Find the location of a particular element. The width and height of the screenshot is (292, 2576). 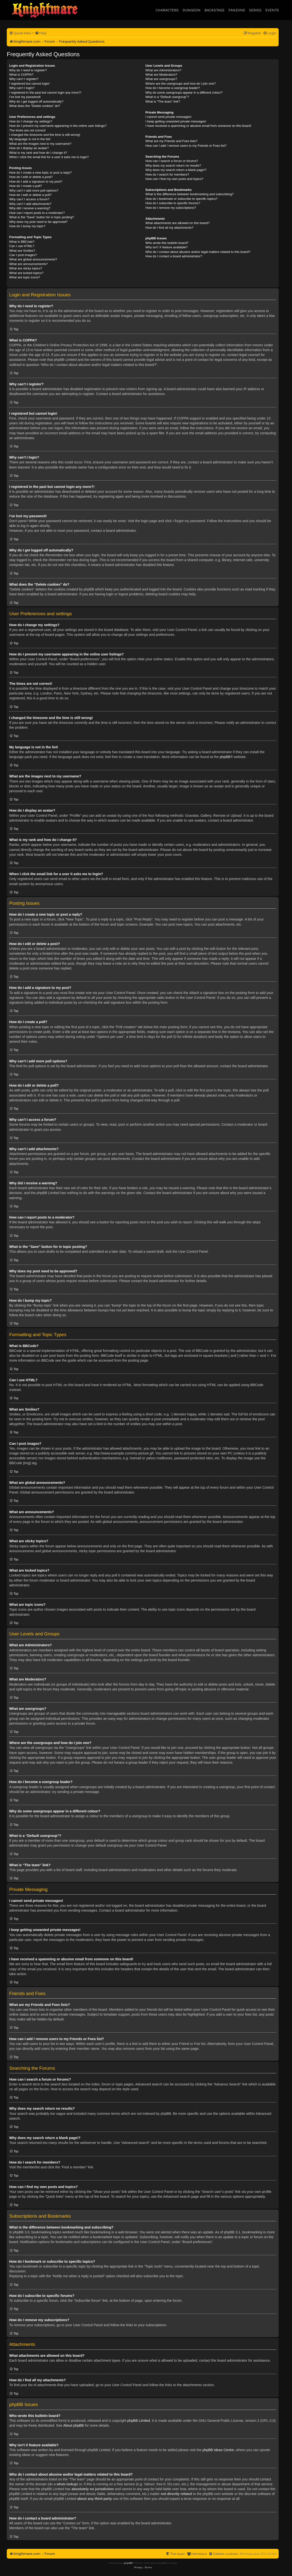

How do I remove my subscriptions? is located at coordinates (170, 208).